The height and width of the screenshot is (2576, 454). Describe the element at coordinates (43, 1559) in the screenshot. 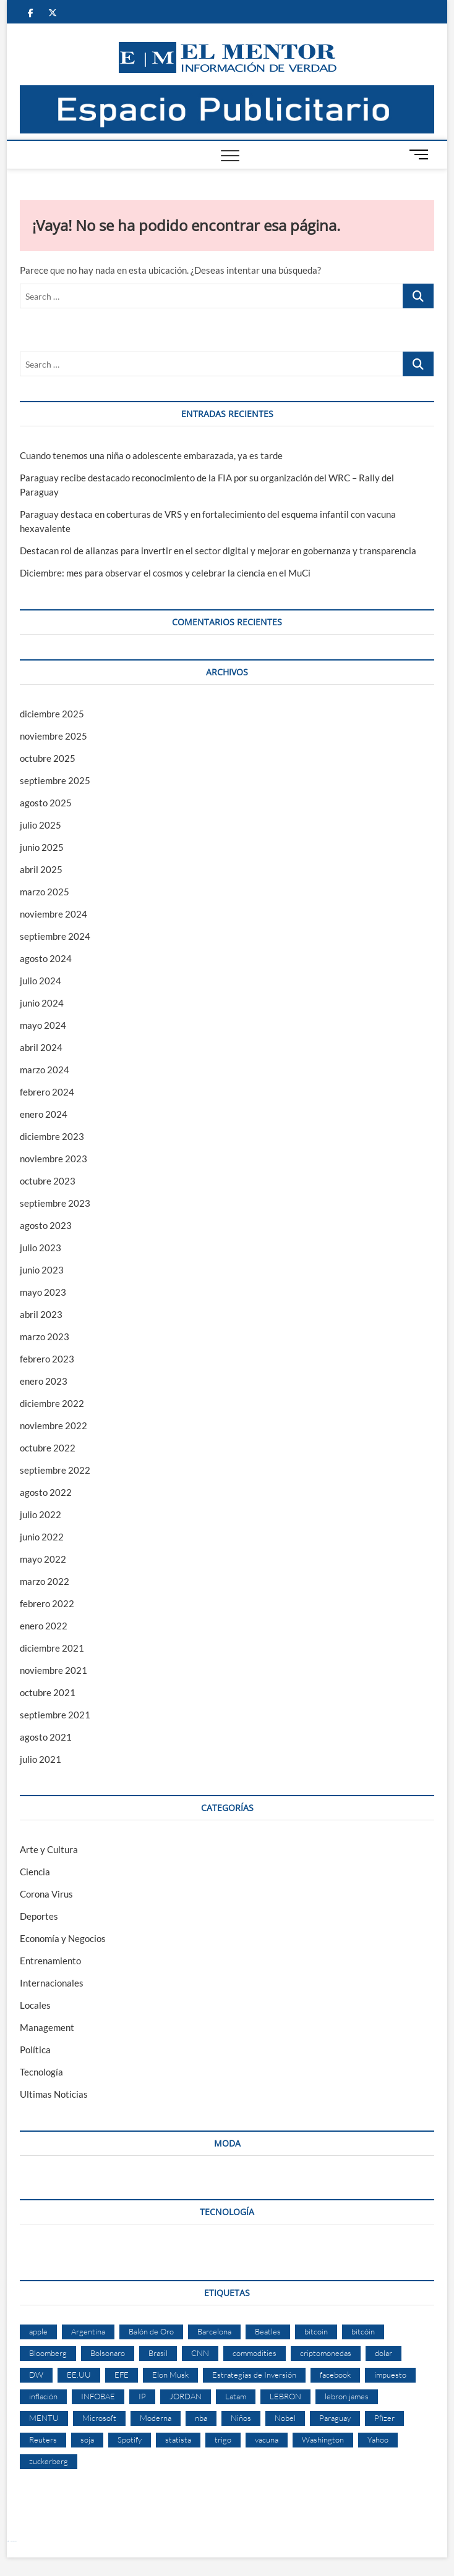

I see `mayo 2022` at that location.